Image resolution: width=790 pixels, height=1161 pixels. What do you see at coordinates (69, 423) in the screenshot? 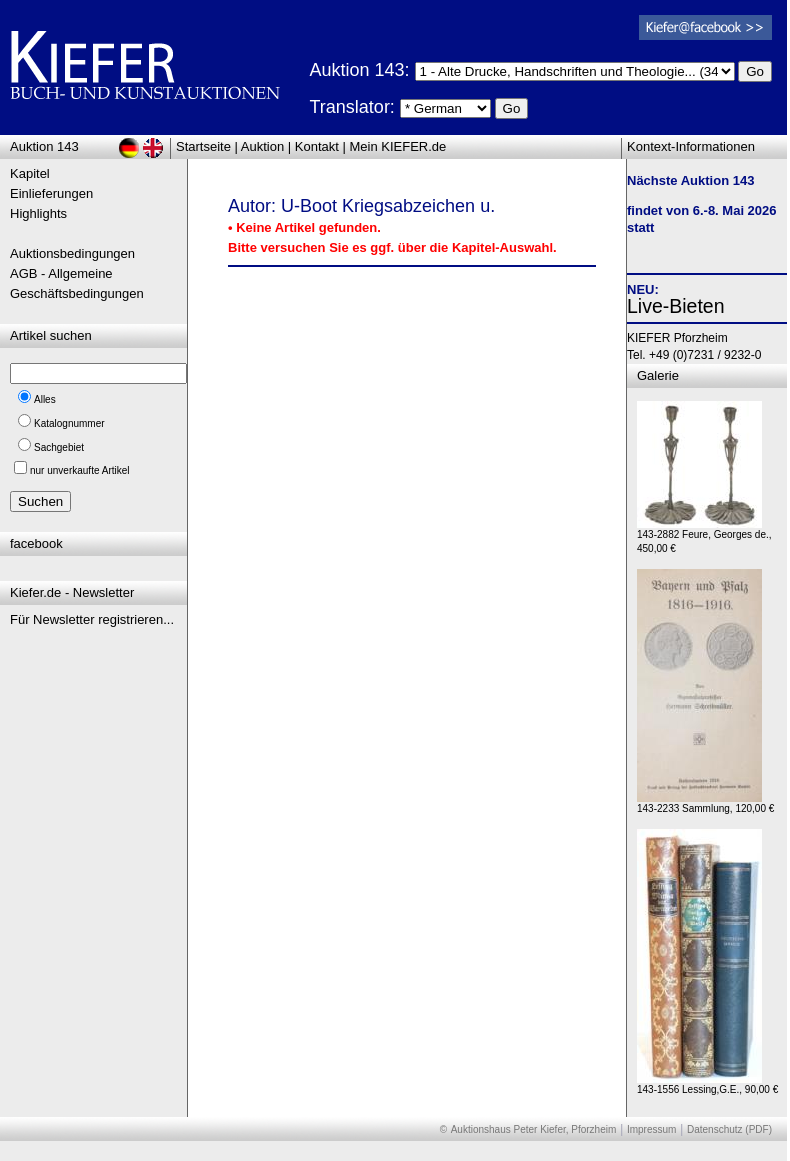
I see `Katalognummer` at bounding box center [69, 423].